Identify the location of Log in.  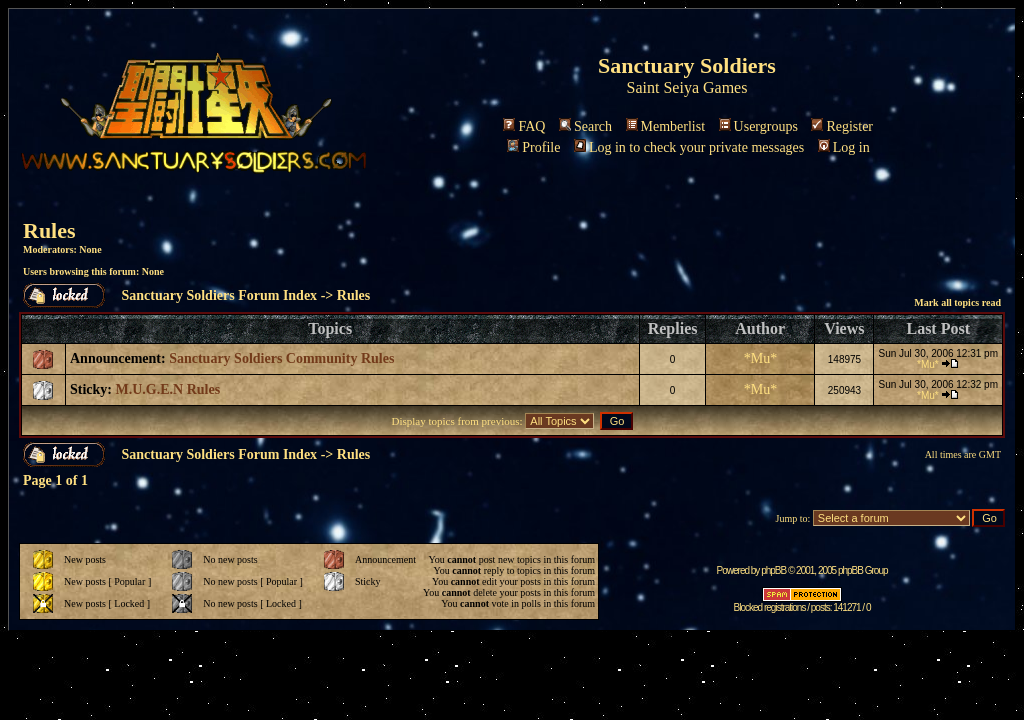
(844, 147).